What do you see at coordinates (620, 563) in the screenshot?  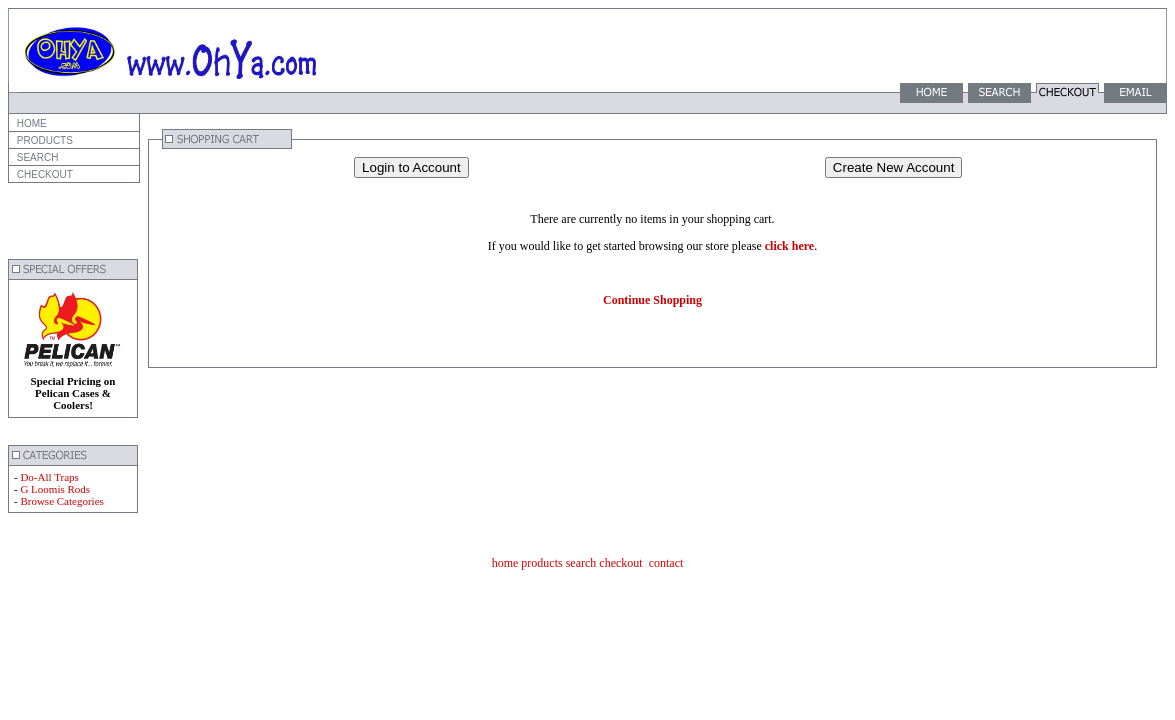 I see `checkout` at bounding box center [620, 563].